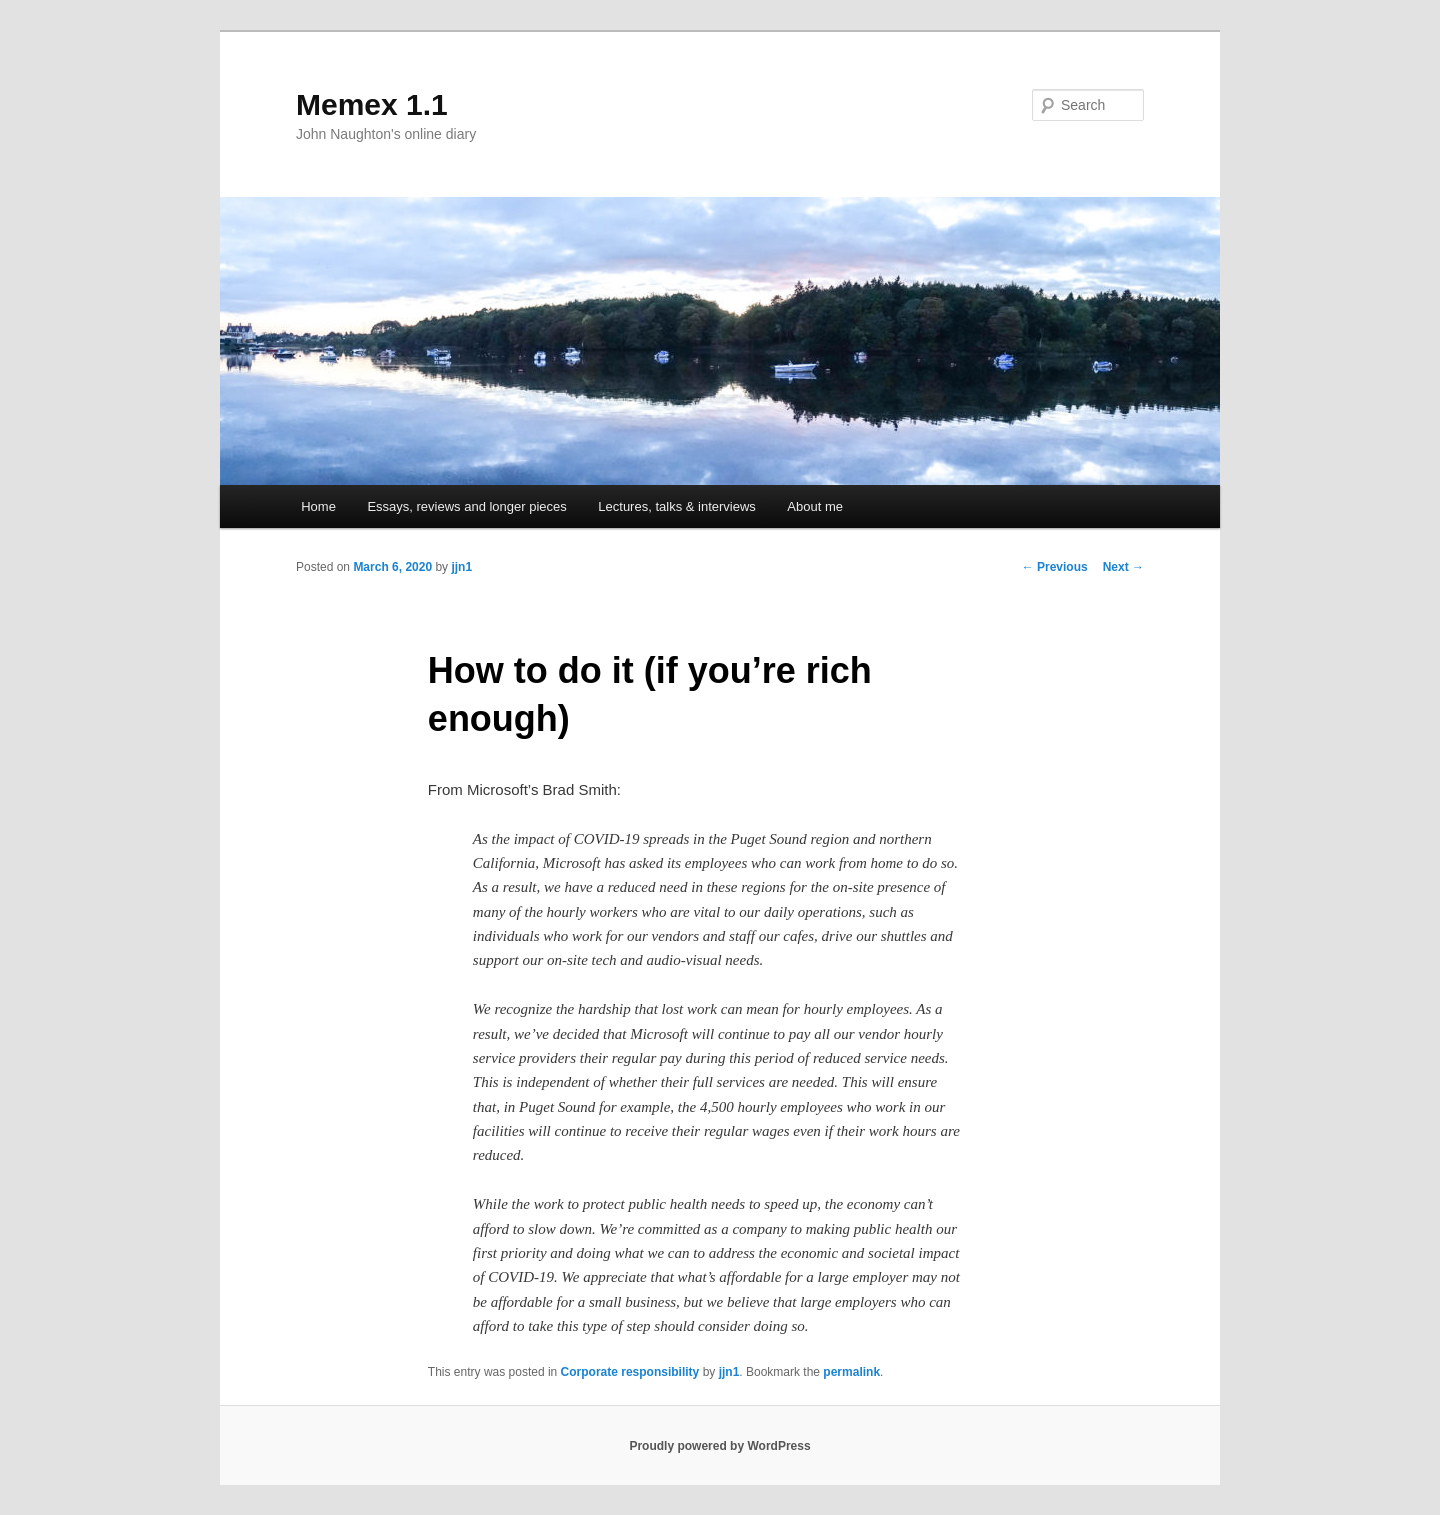 The height and width of the screenshot is (1515, 1440). Describe the element at coordinates (1055, 567) in the screenshot. I see `Previous` at that location.